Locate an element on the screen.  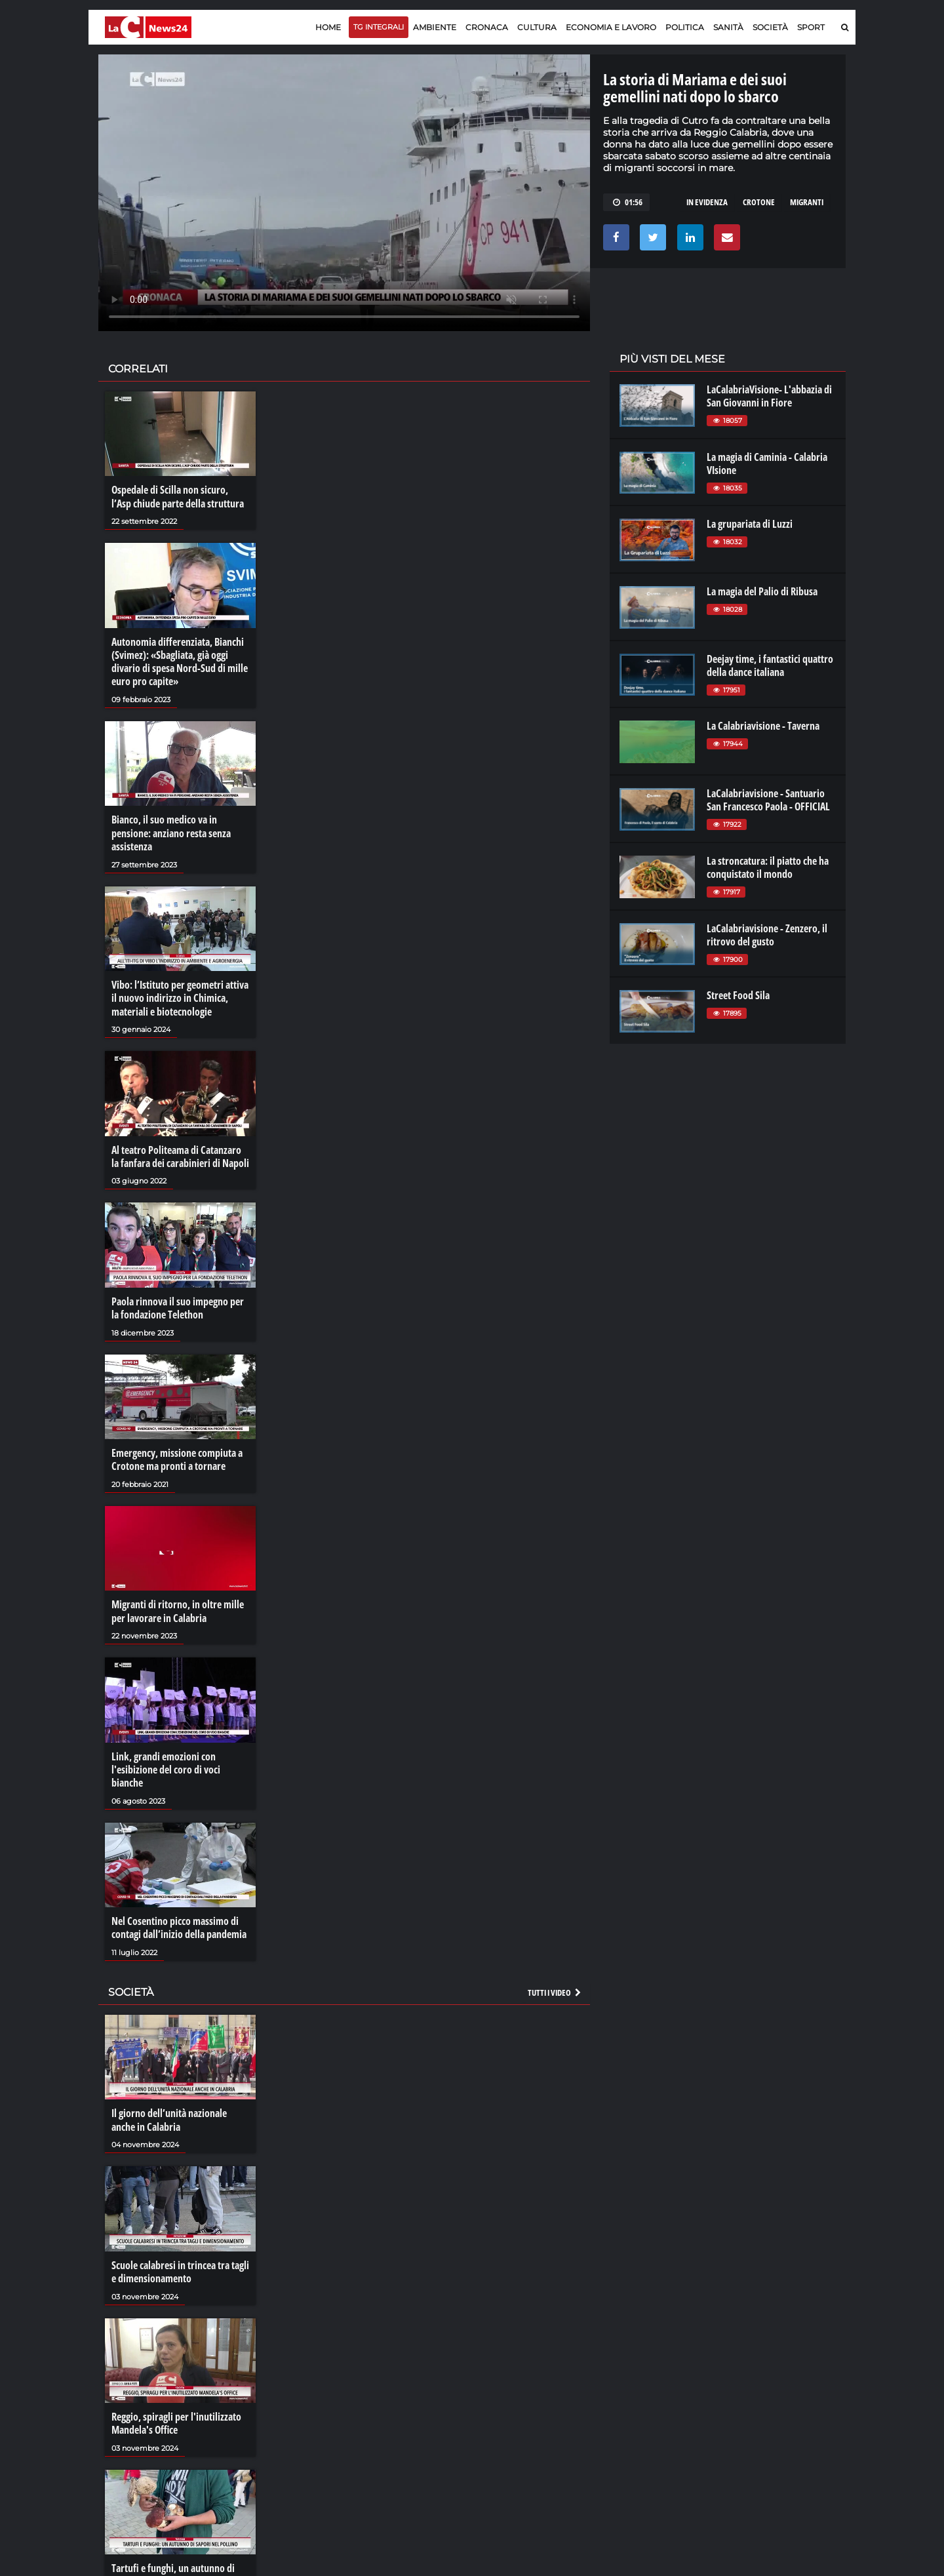
Autonomia differenziata, Bianchi (Svimez): «Sbagliata, già oggi divario di spesa Nord-Sud di mille euro pro capite» is located at coordinates (179, 661).